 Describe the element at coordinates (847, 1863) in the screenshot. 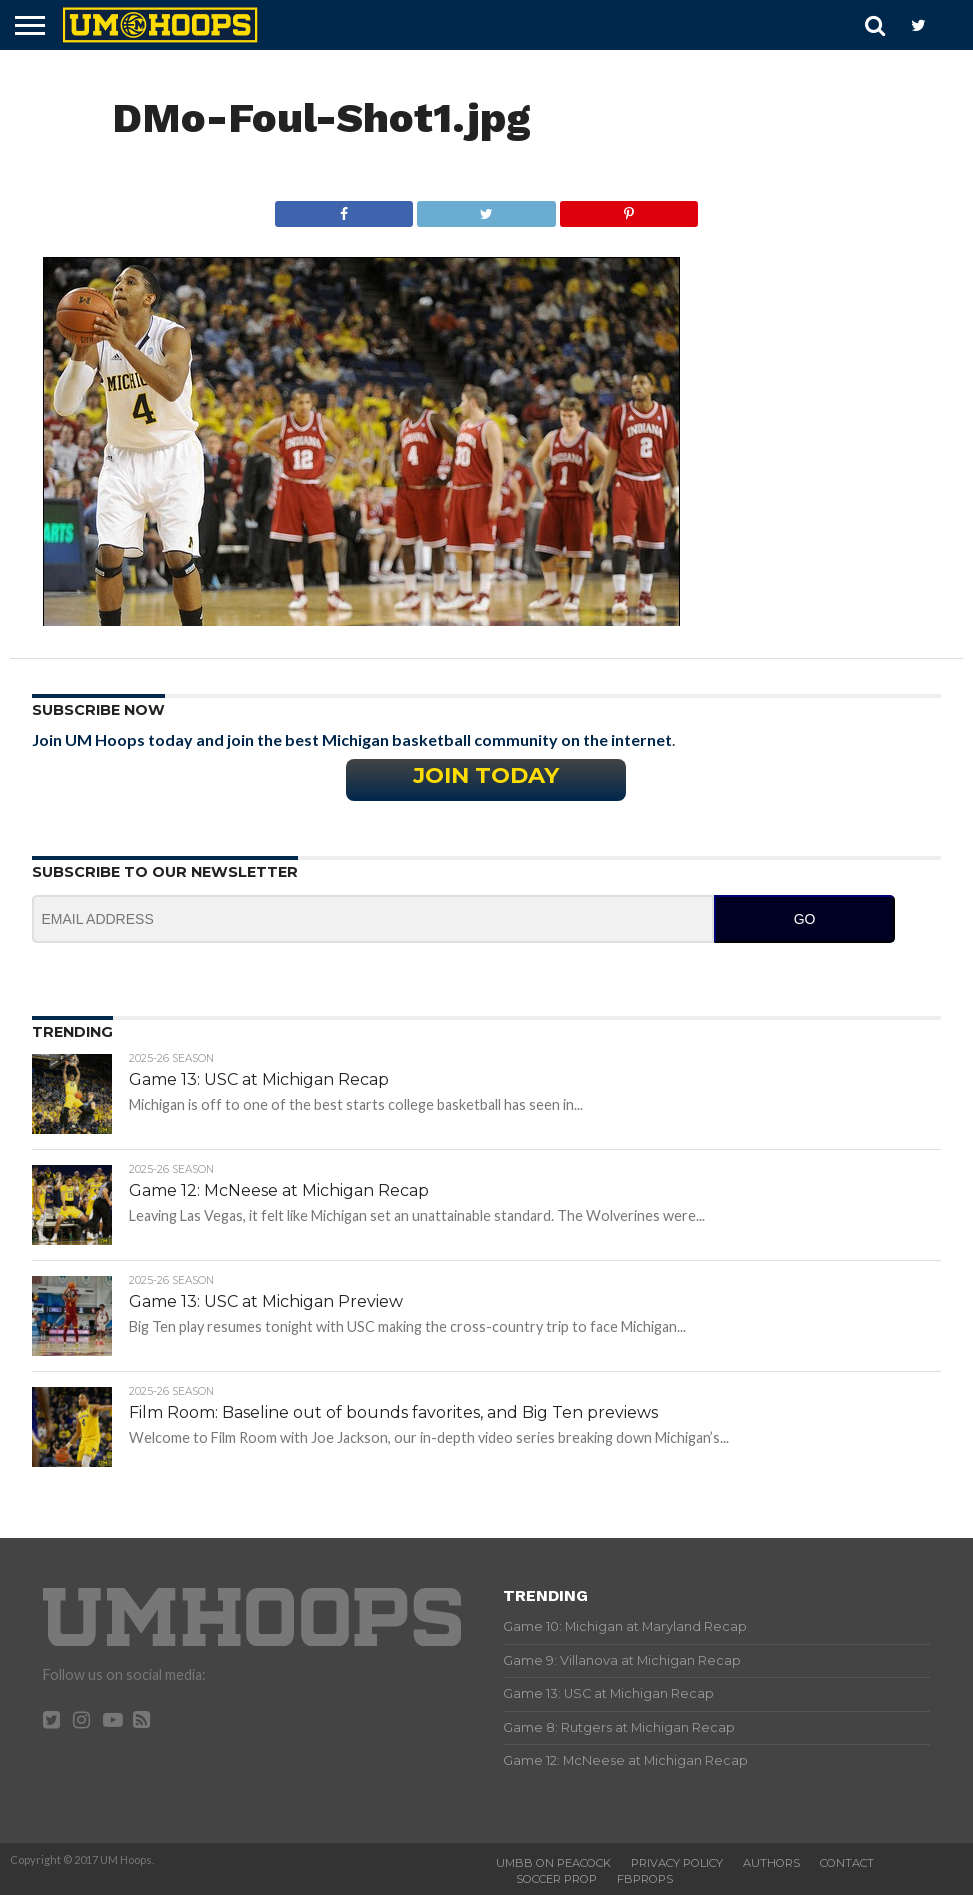

I see `Contact` at that location.